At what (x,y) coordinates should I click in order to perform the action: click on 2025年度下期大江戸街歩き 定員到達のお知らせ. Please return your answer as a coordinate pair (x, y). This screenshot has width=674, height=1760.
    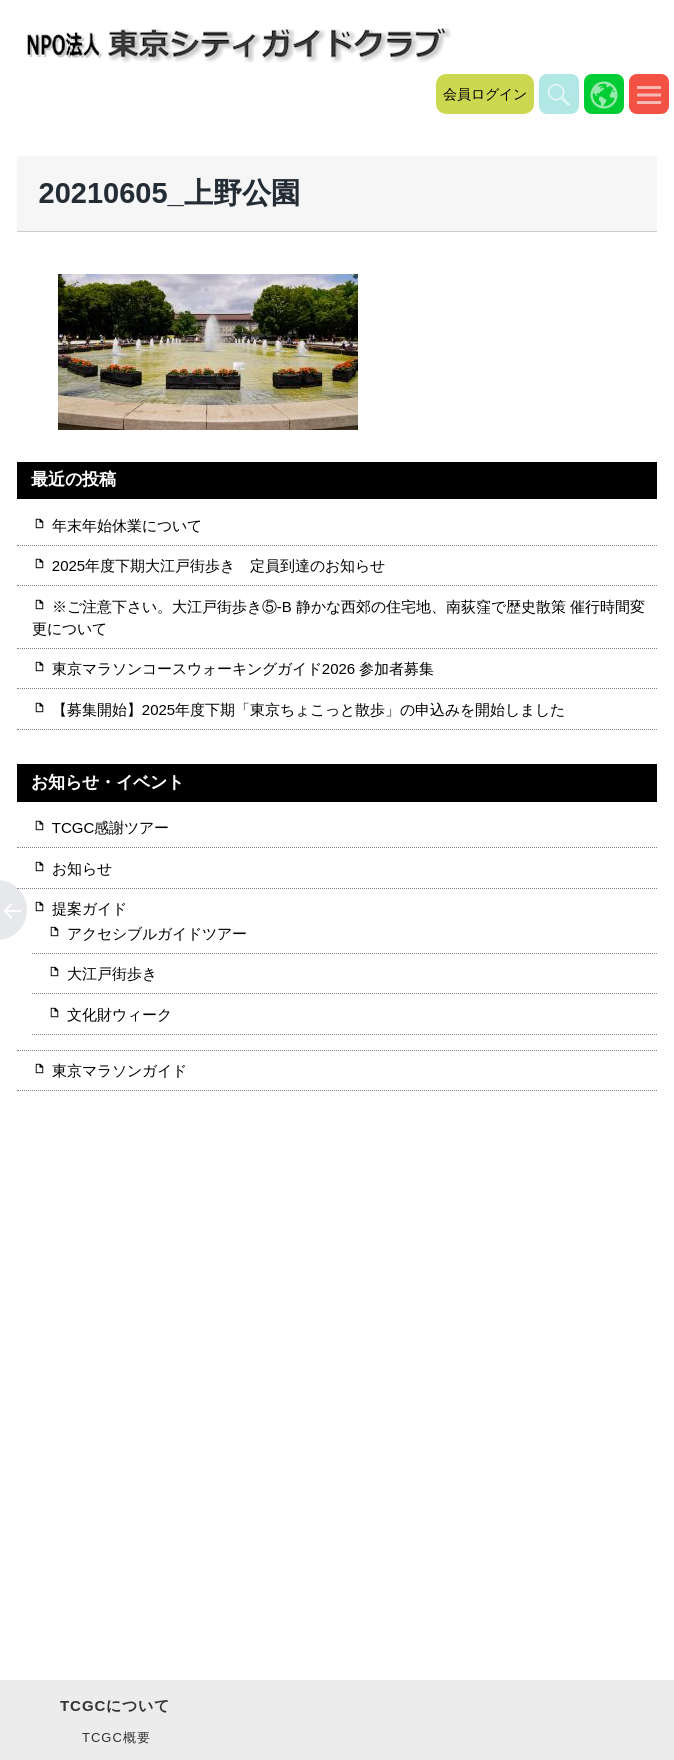
    Looking at the image, I should click on (218, 565).